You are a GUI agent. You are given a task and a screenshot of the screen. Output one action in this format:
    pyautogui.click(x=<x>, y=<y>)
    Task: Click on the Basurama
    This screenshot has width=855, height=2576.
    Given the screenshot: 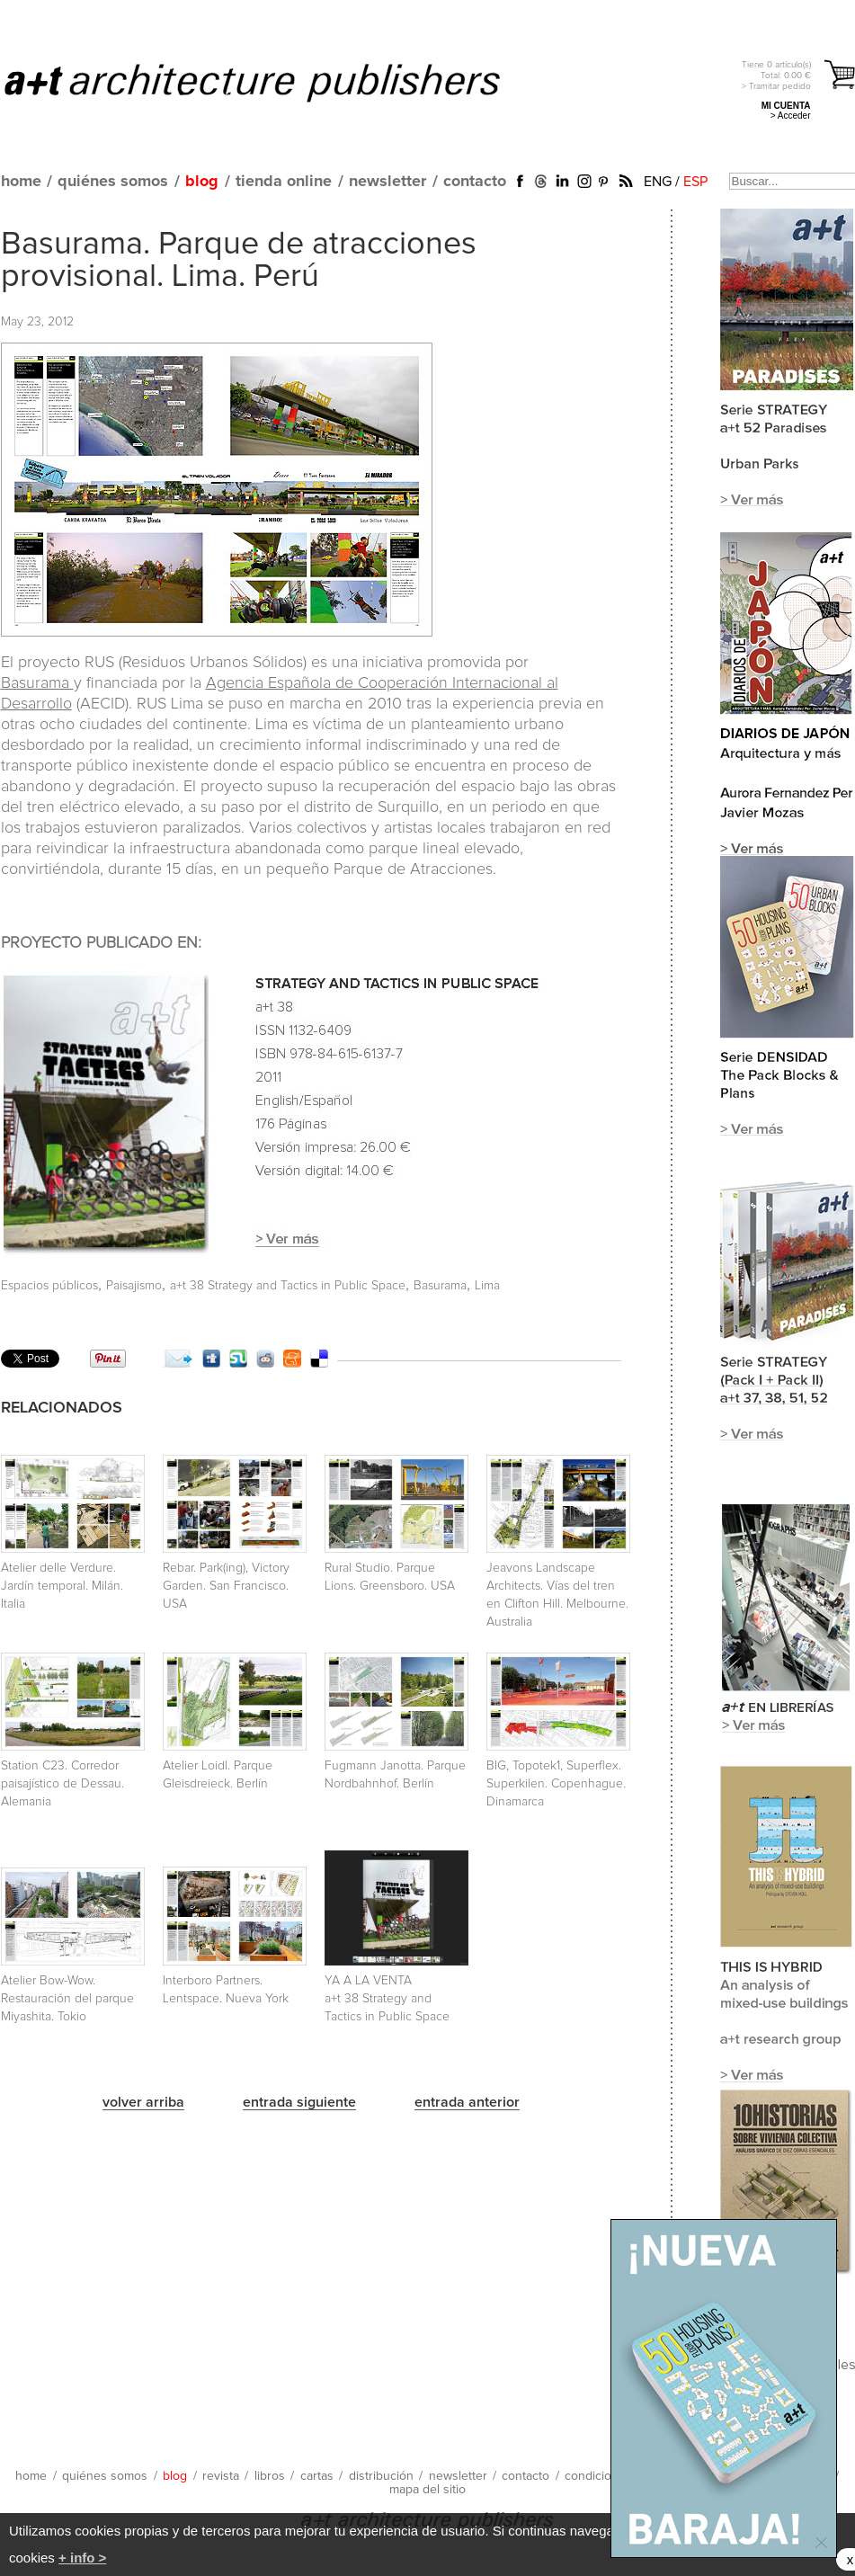 What is the action you would take?
    pyautogui.click(x=37, y=683)
    